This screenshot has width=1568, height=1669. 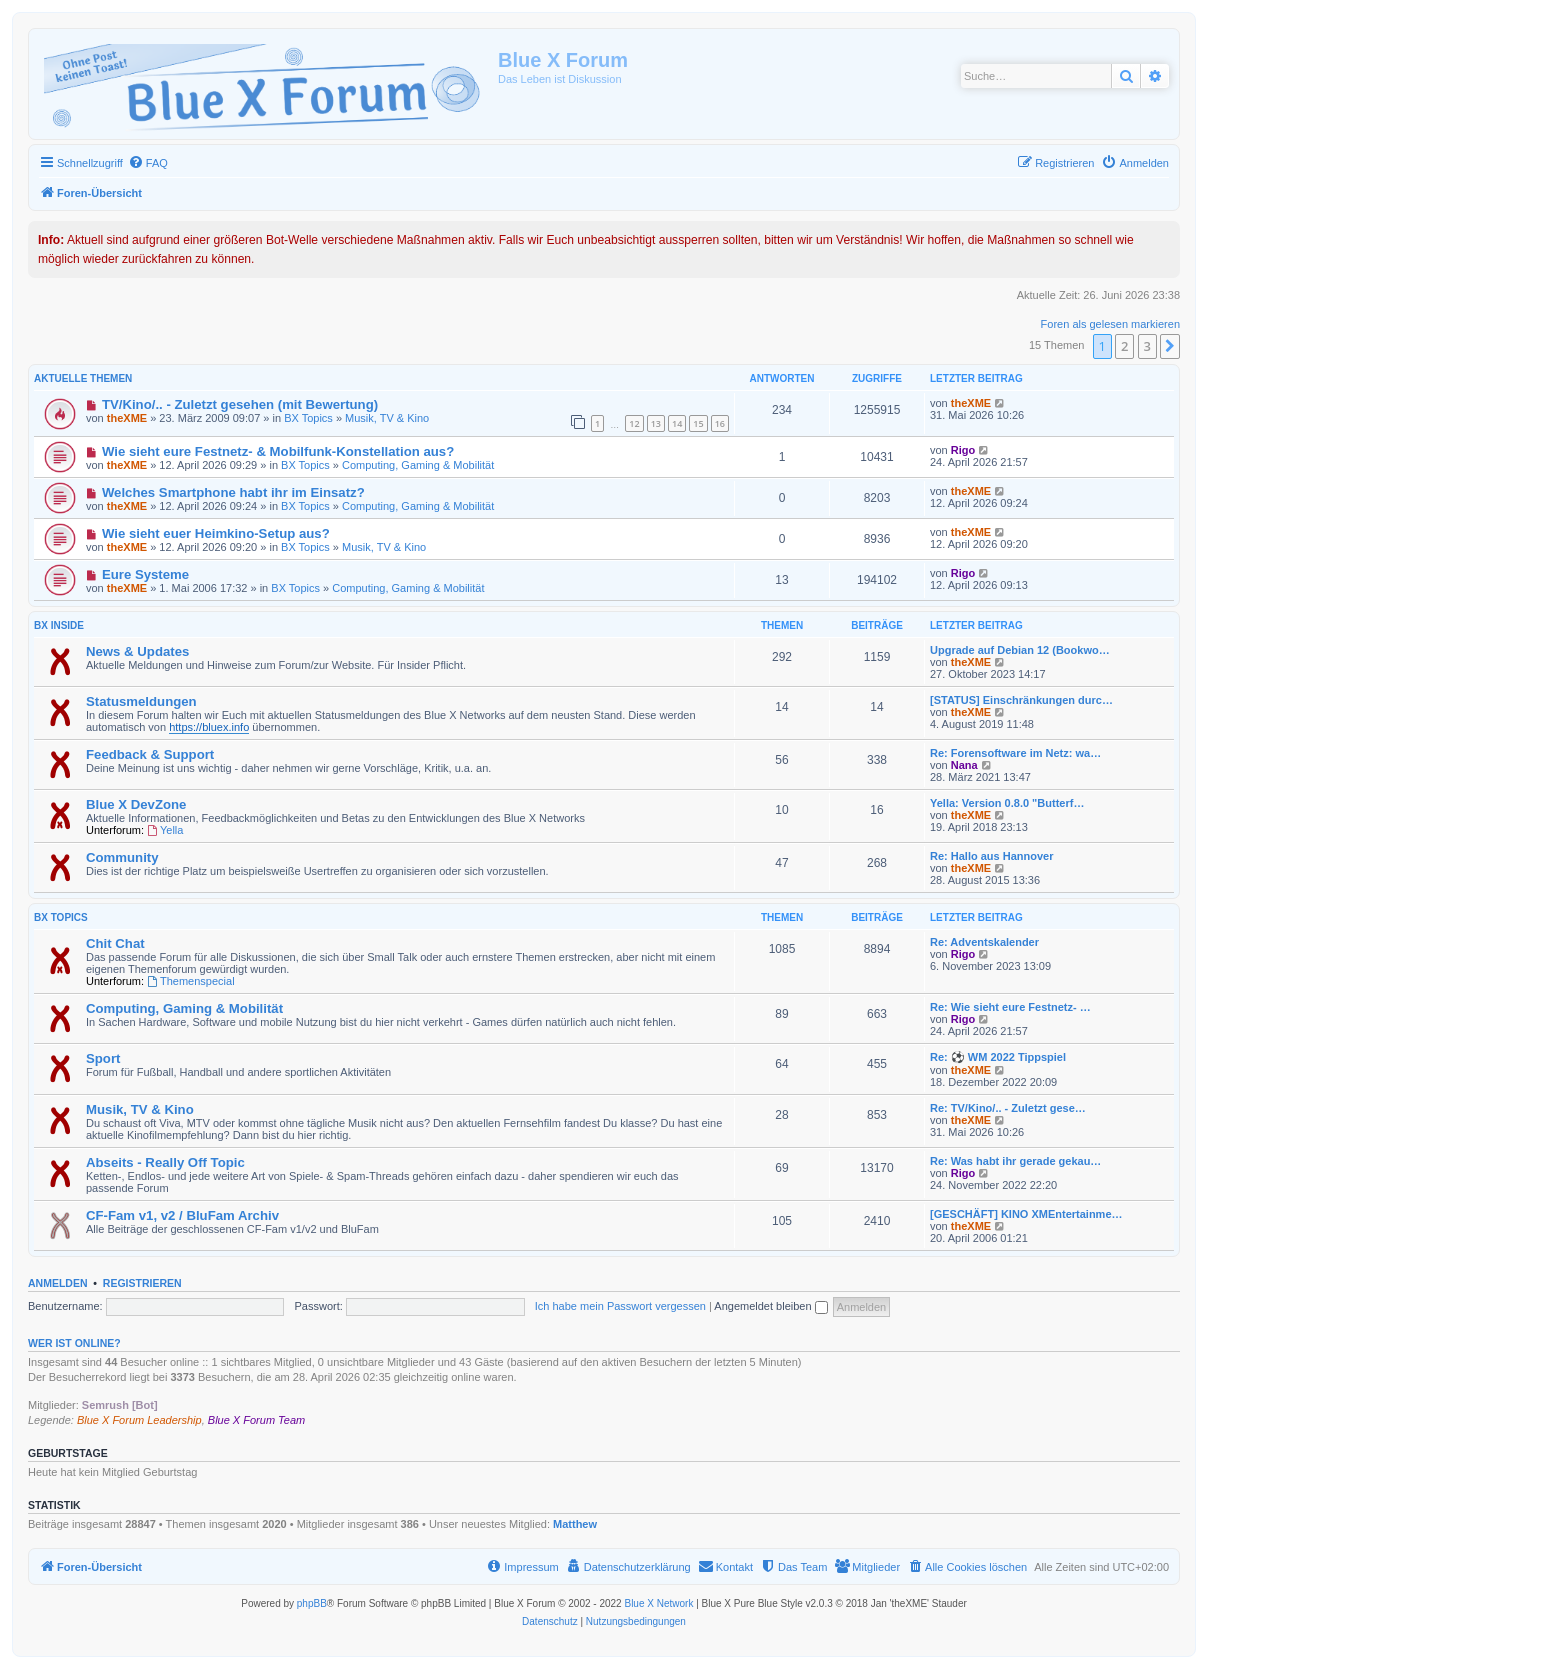 I want to click on Registrieren, so click(x=142, y=1283).